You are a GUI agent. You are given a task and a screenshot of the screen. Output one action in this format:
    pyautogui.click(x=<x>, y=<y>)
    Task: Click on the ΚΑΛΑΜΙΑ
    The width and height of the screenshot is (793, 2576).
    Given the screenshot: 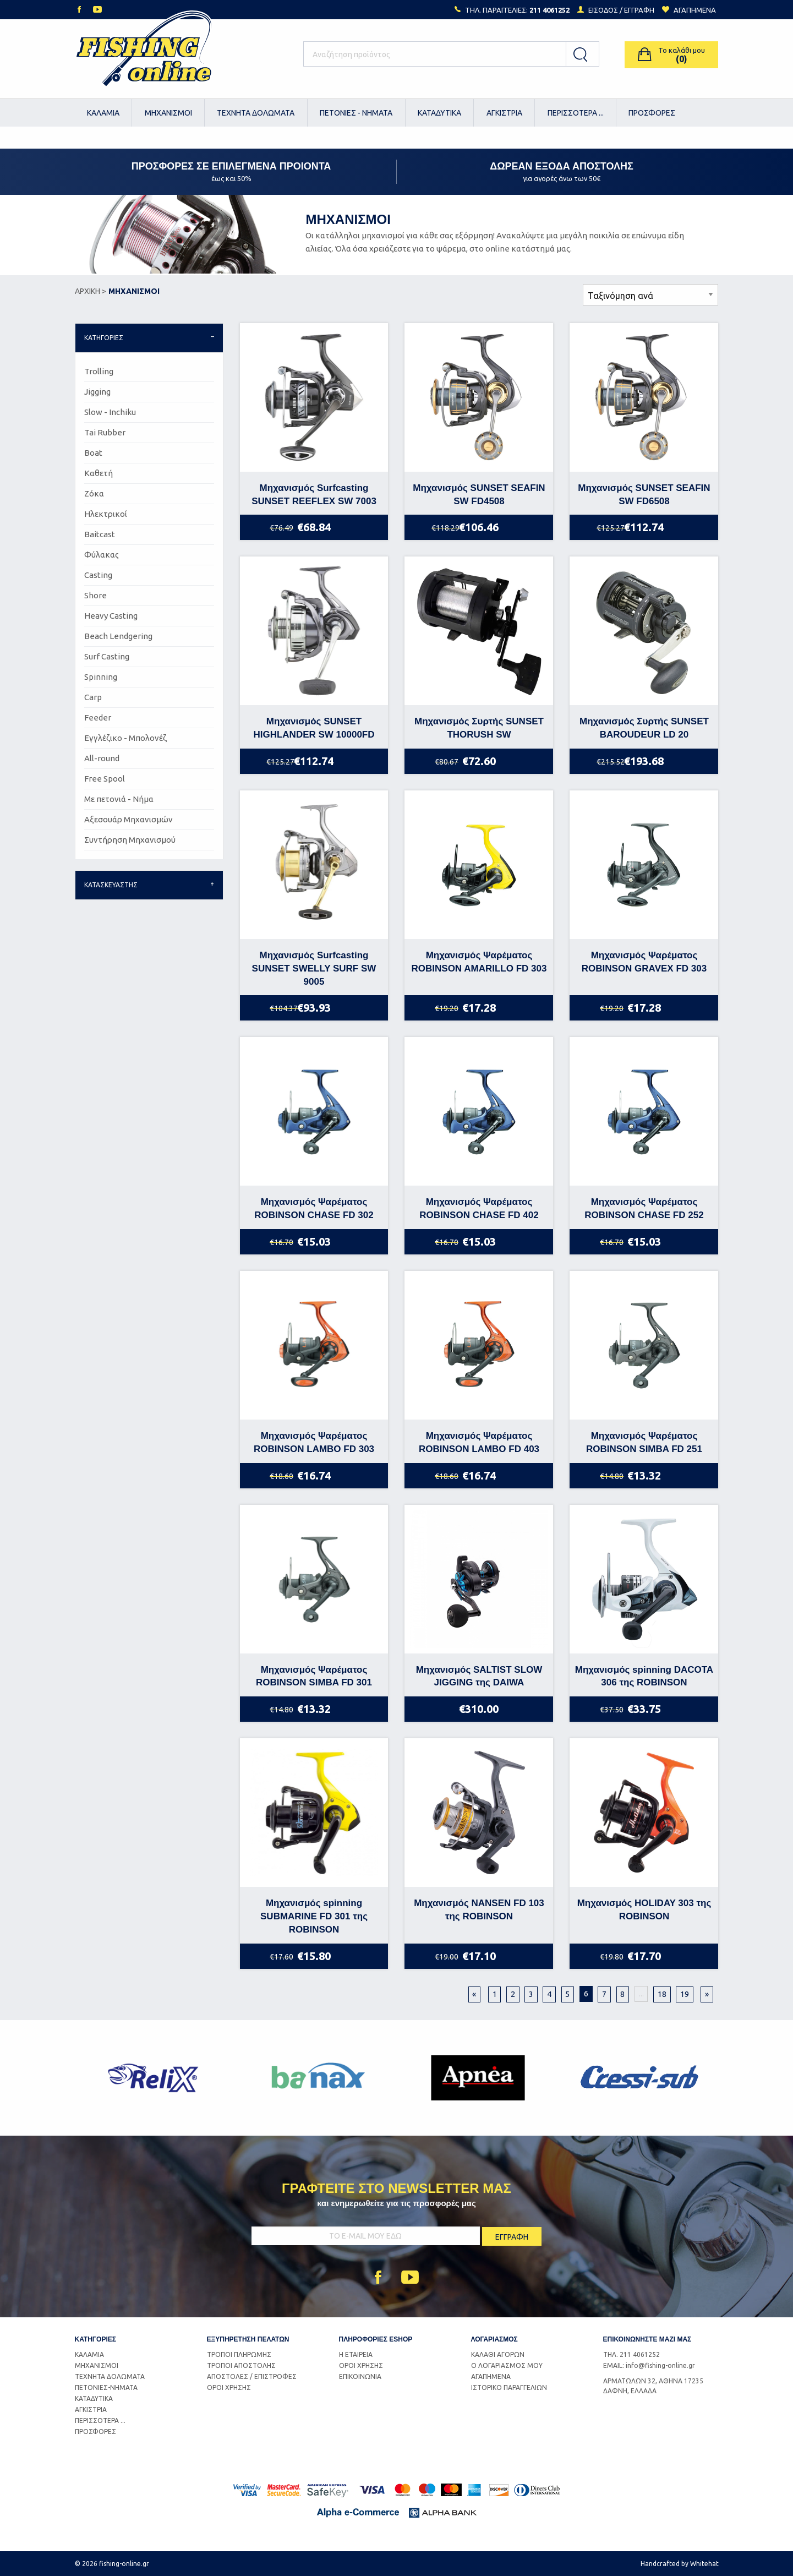 What is the action you would take?
    pyautogui.click(x=103, y=112)
    